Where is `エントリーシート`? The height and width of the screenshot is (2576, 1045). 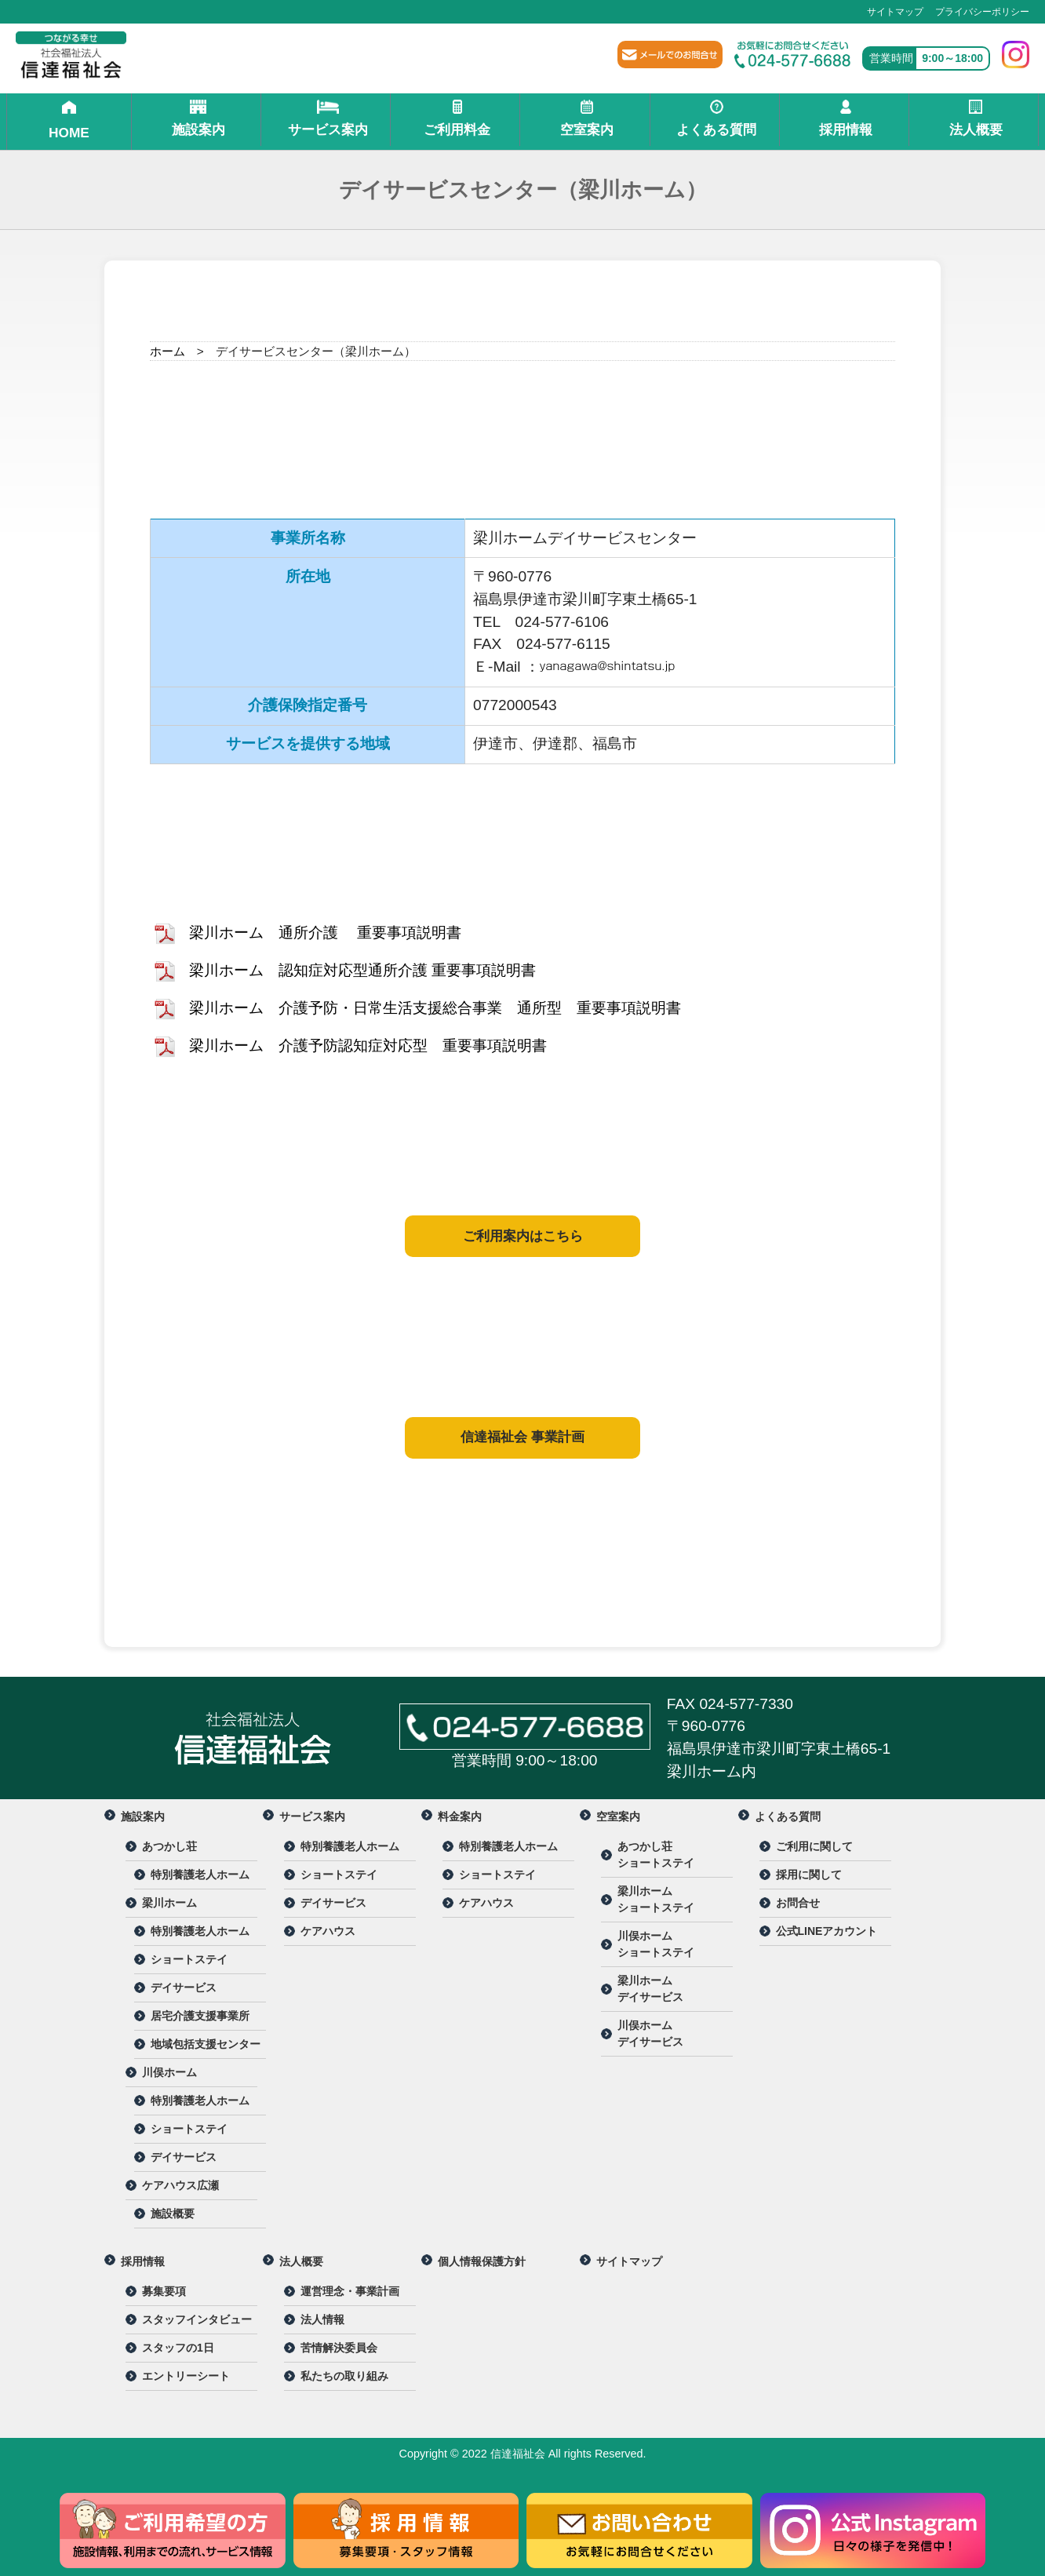 エントリーシート is located at coordinates (186, 2376).